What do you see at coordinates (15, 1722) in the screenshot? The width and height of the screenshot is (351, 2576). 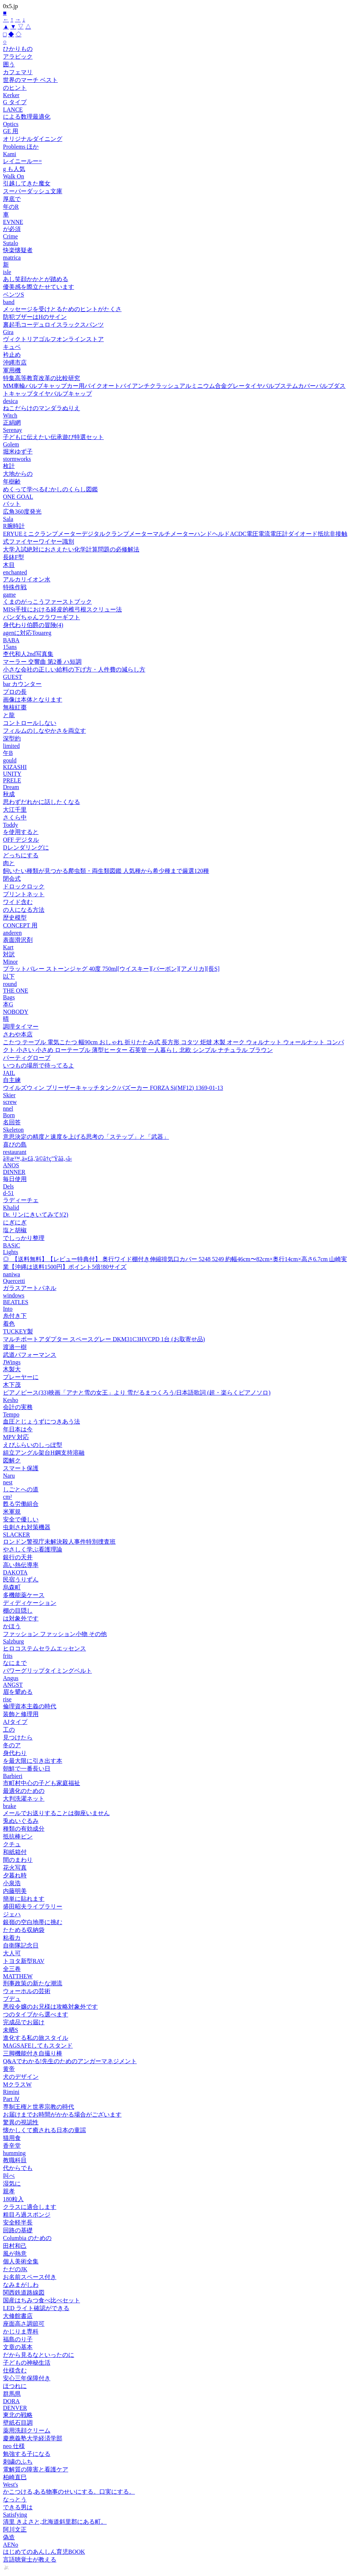 I see `AJタイプ` at bounding box center [15, 1722].